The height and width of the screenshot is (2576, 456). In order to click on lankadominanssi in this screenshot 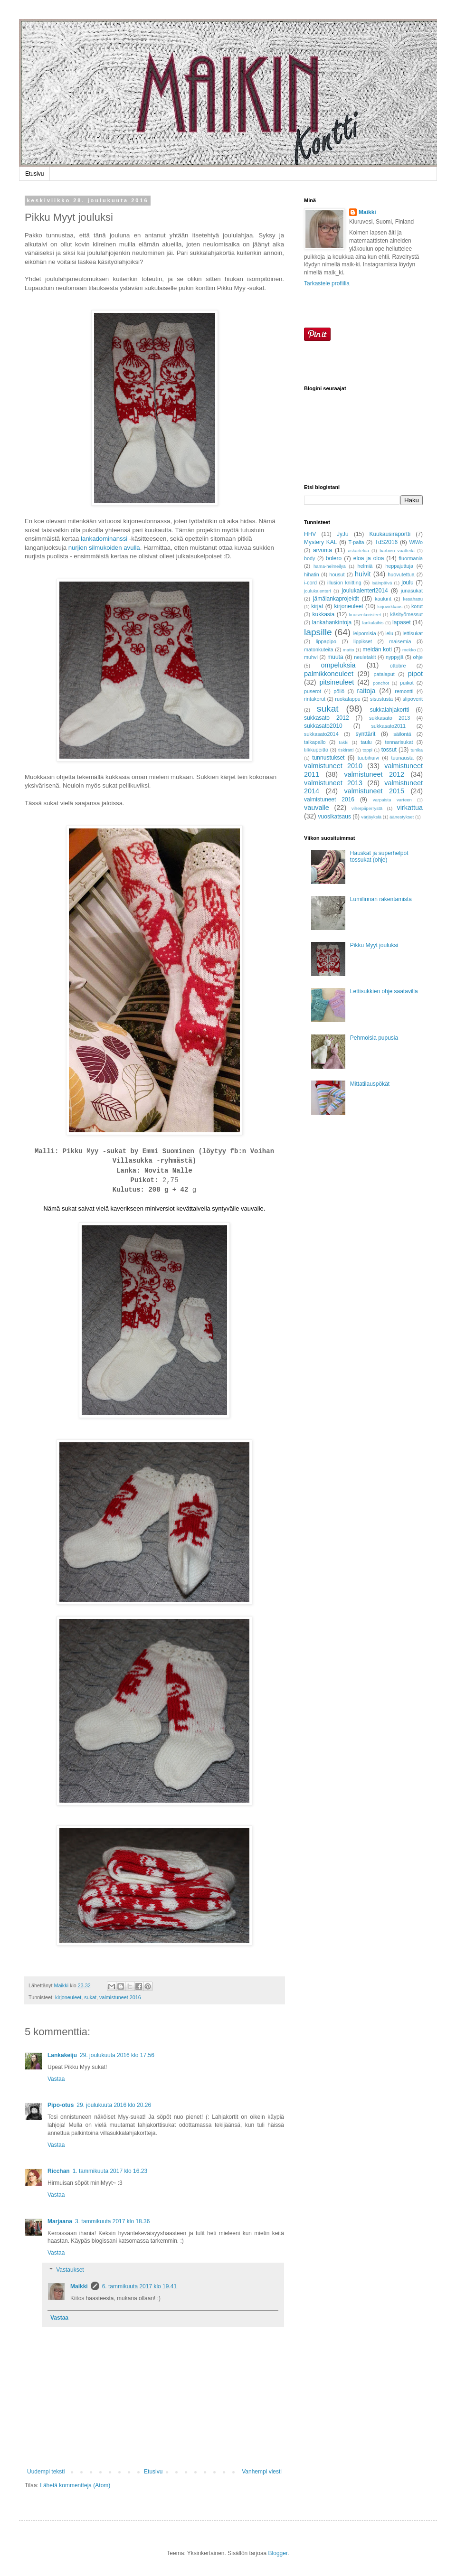, I will do `click(104, 538)`.